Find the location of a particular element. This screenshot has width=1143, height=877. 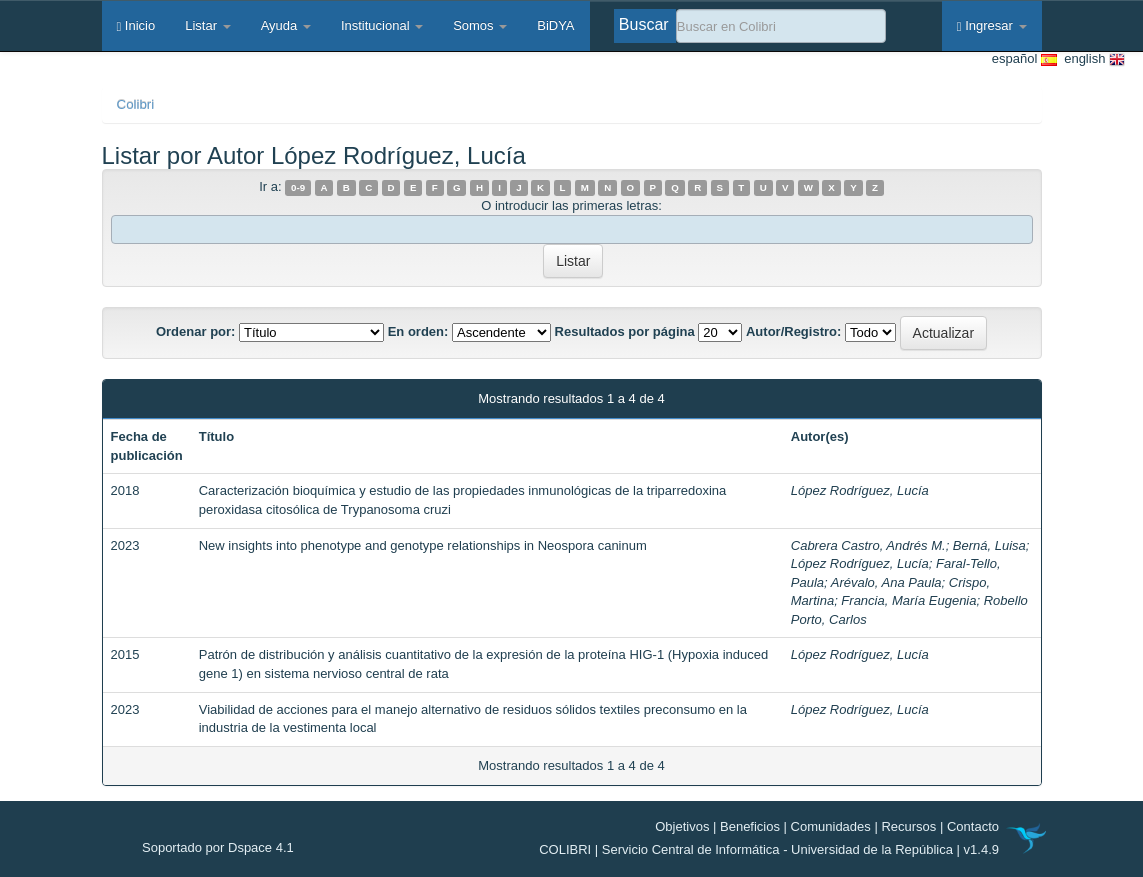

Beneficios is located at coordinates (750, 826).